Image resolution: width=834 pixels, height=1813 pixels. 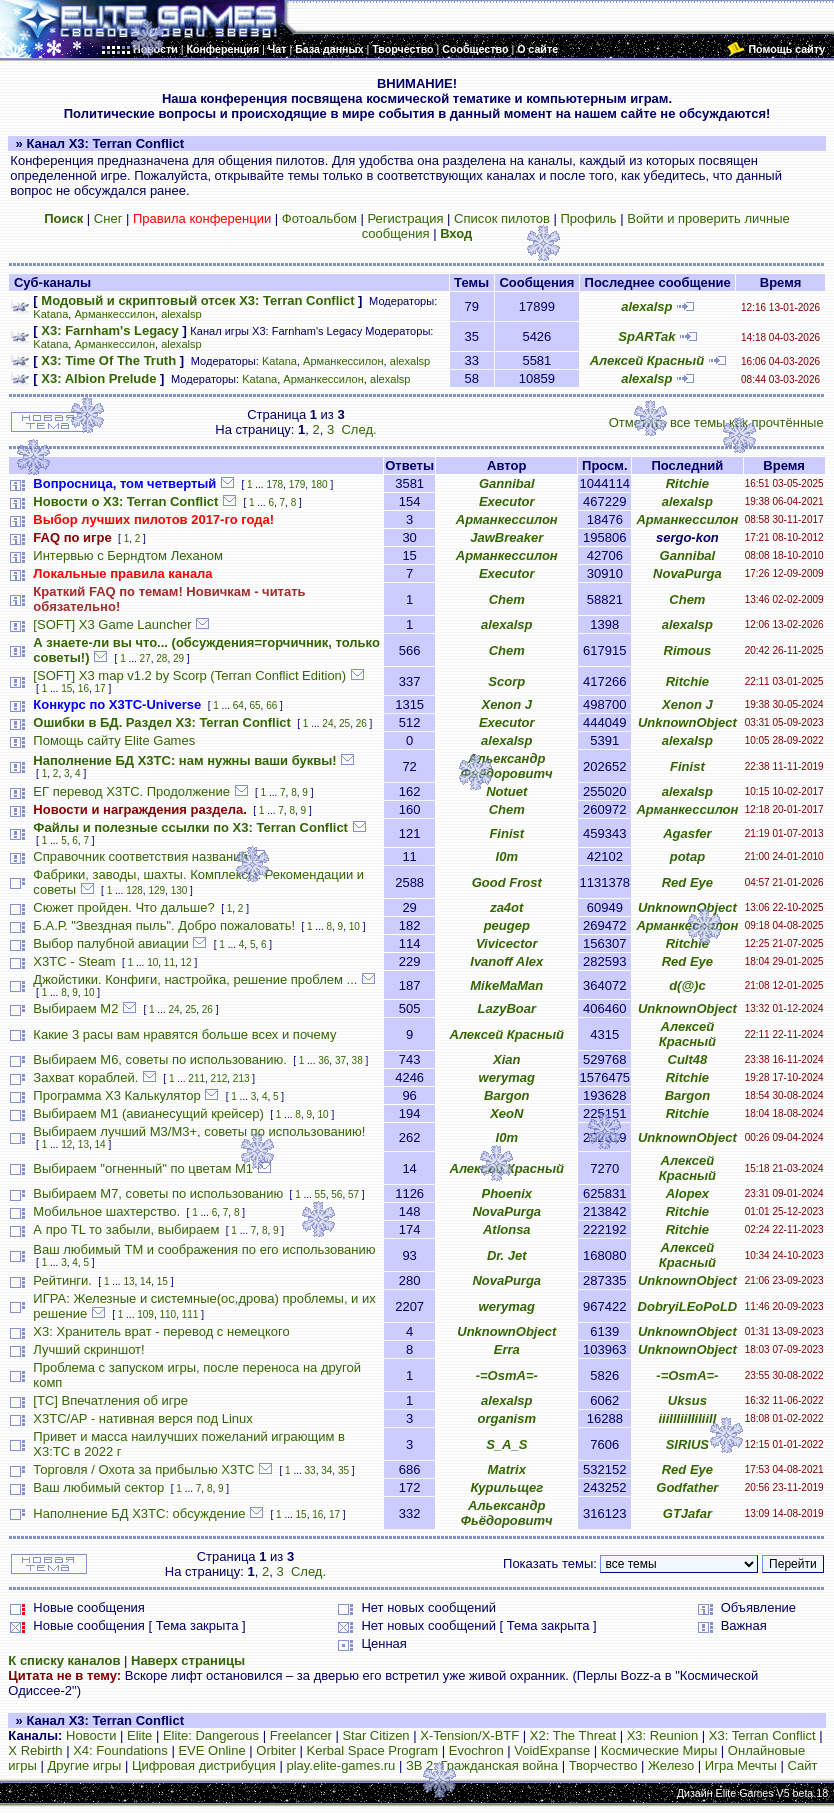 What do you see at coordinates (35, 1750) in the screenshot?
I see `X Rebirth` at bounding box center [35, 1750].